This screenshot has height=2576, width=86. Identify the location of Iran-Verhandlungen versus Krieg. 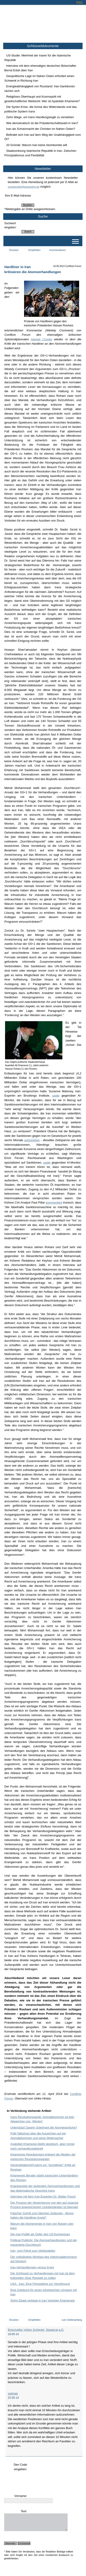
(32, 2267).